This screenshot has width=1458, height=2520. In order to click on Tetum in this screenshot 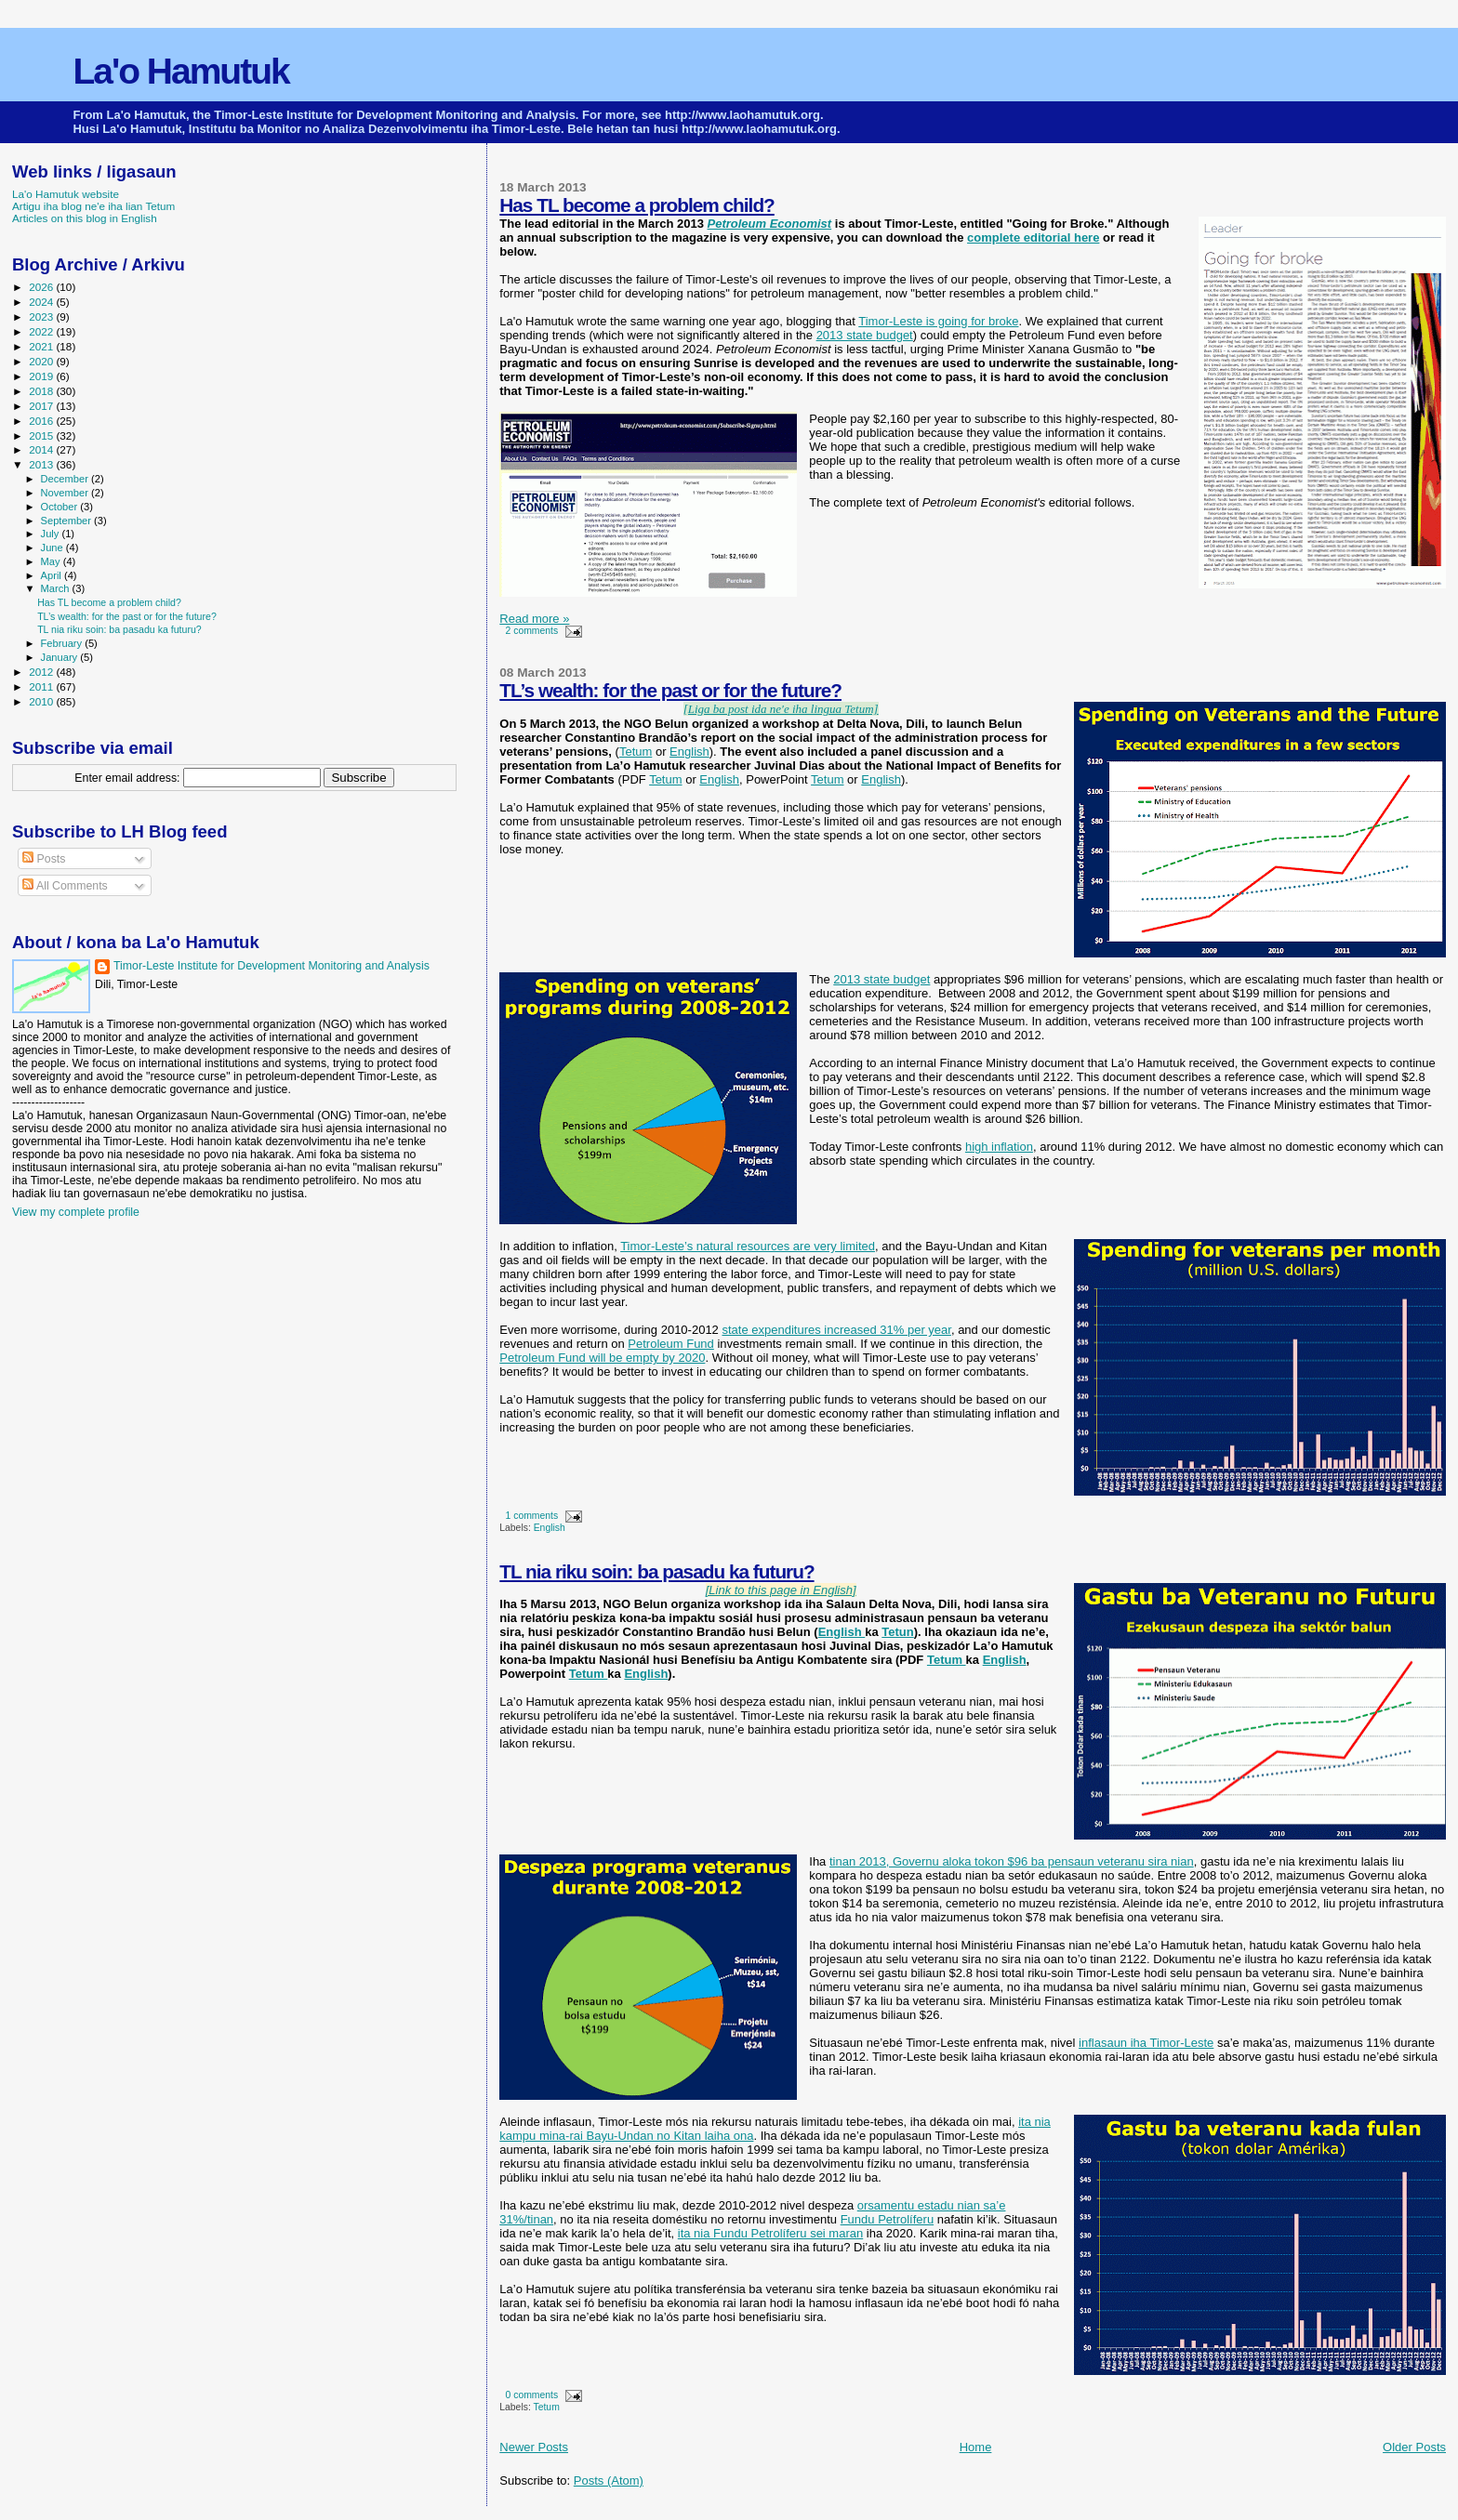, I will do `click(635, 752)`.